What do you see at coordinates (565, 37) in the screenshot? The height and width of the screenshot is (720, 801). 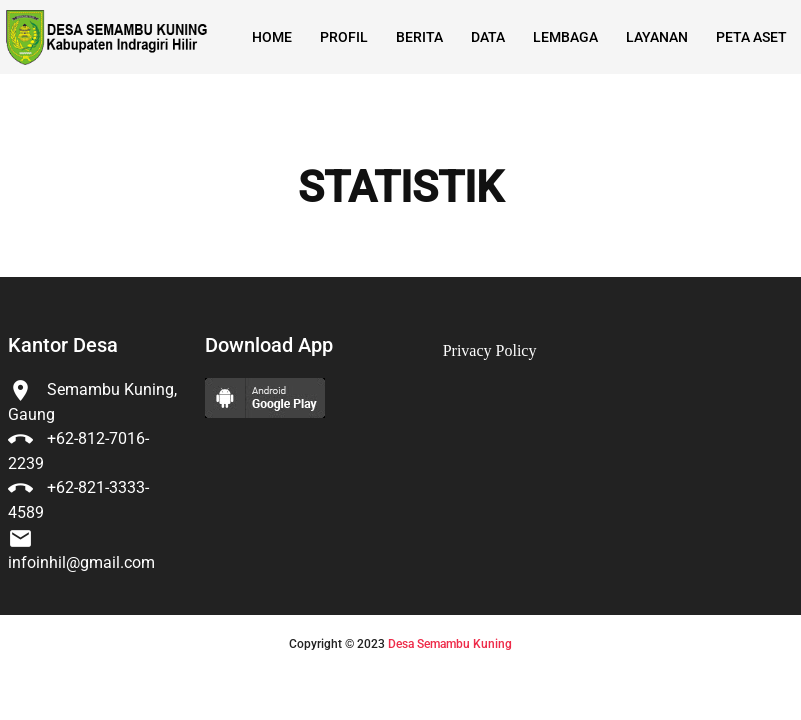 I see `Lembaga` at bounding box center [565, 37].